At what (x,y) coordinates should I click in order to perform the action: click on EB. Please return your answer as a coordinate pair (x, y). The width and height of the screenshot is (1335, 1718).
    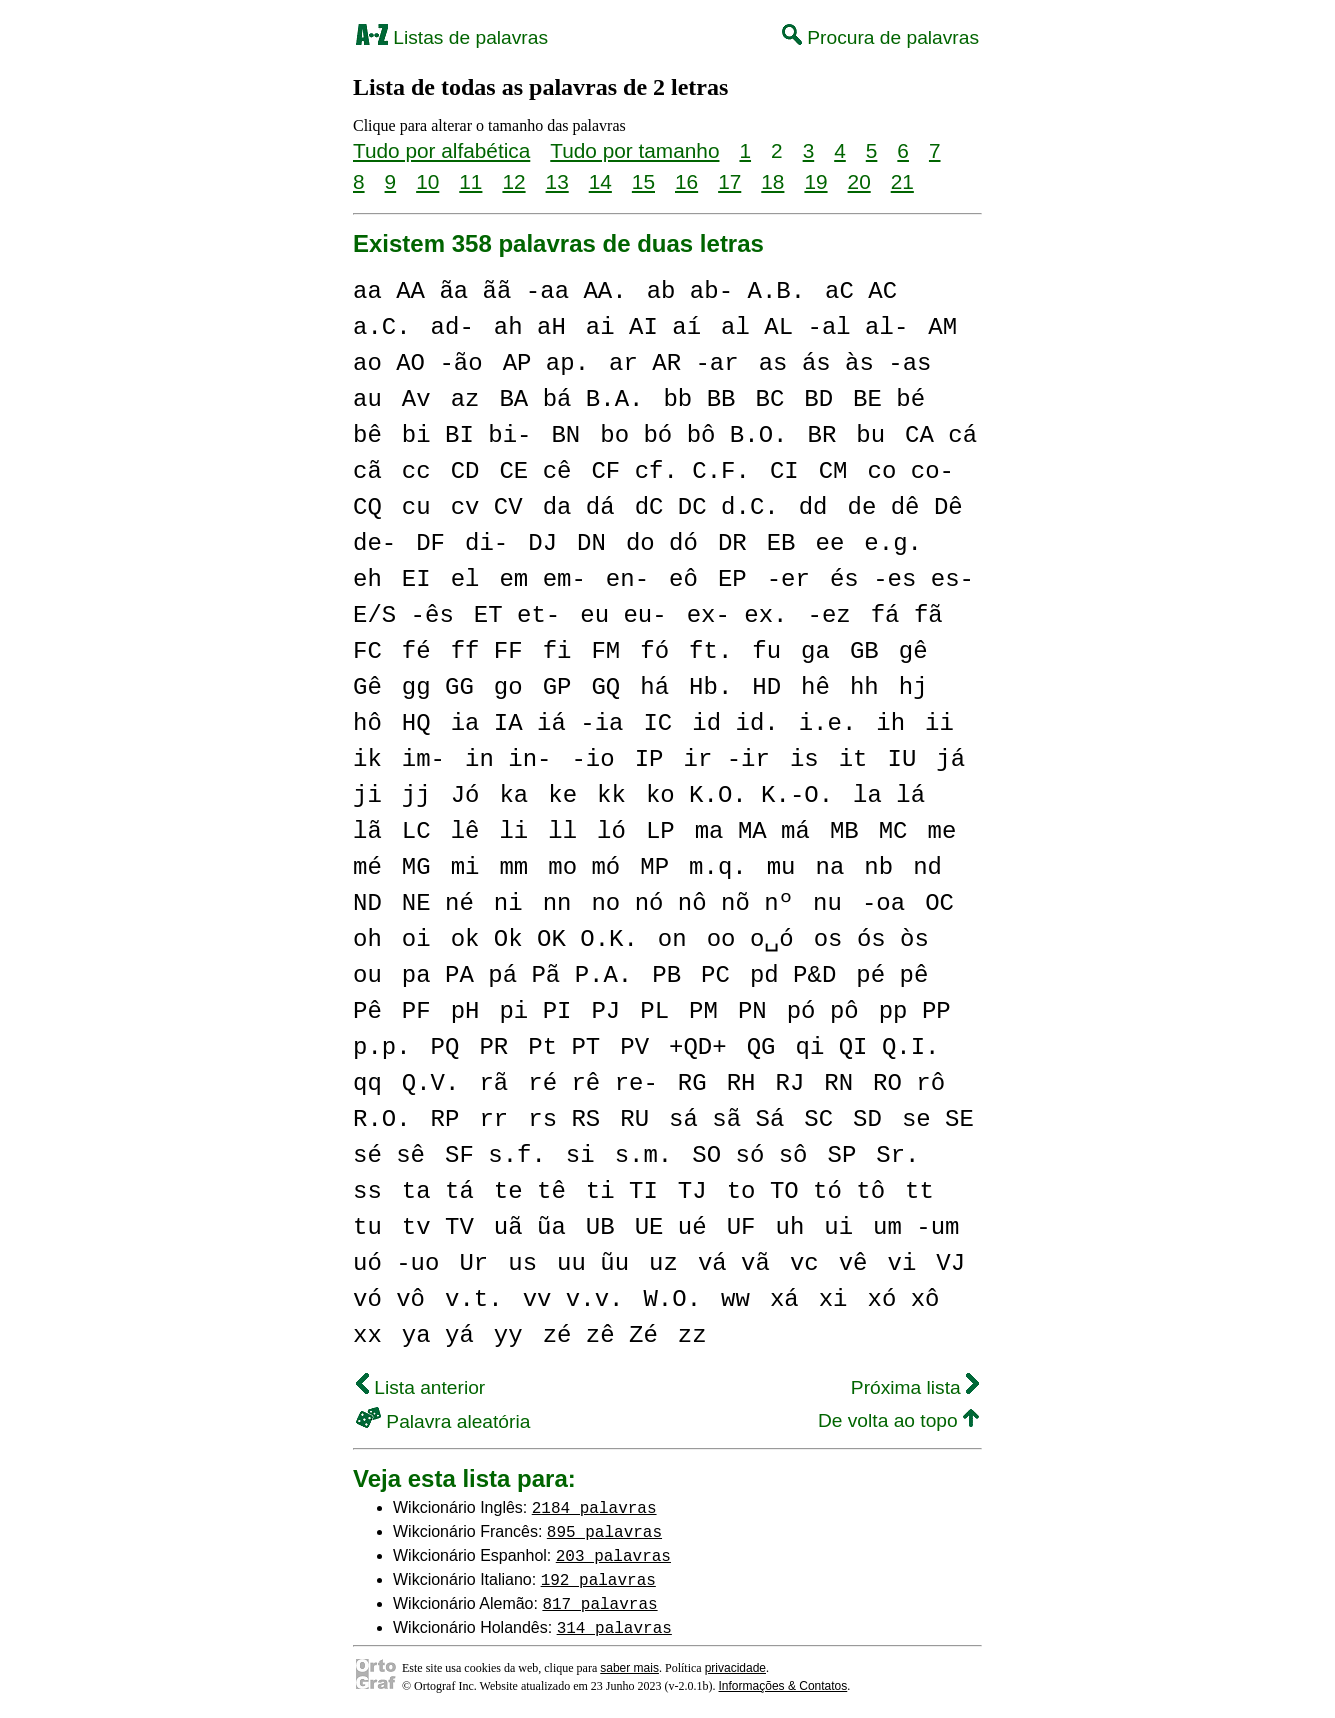
    Looking at the image, I should click on (781, 543).